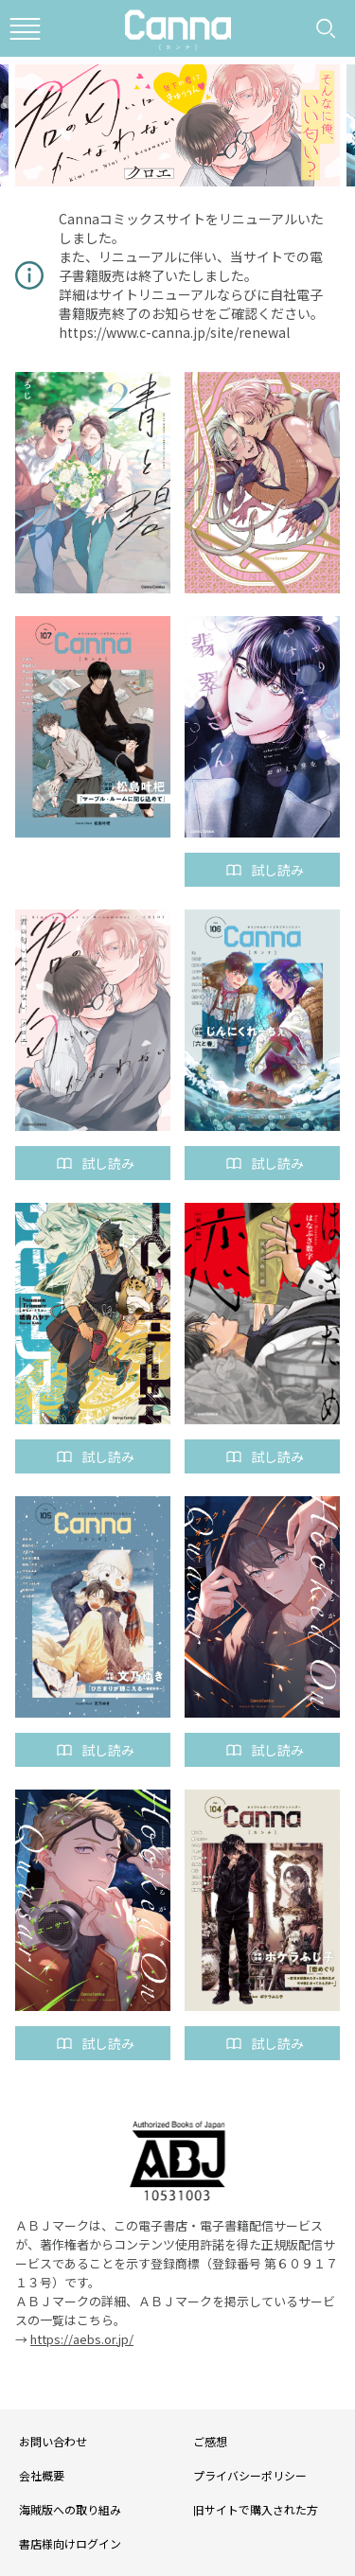 This screenshot has height=2576, width=355. What do you see at coordinates (70, 2543) in the screenshot?
I see `書店様向けログイン` at bounding box center [70, 2543].